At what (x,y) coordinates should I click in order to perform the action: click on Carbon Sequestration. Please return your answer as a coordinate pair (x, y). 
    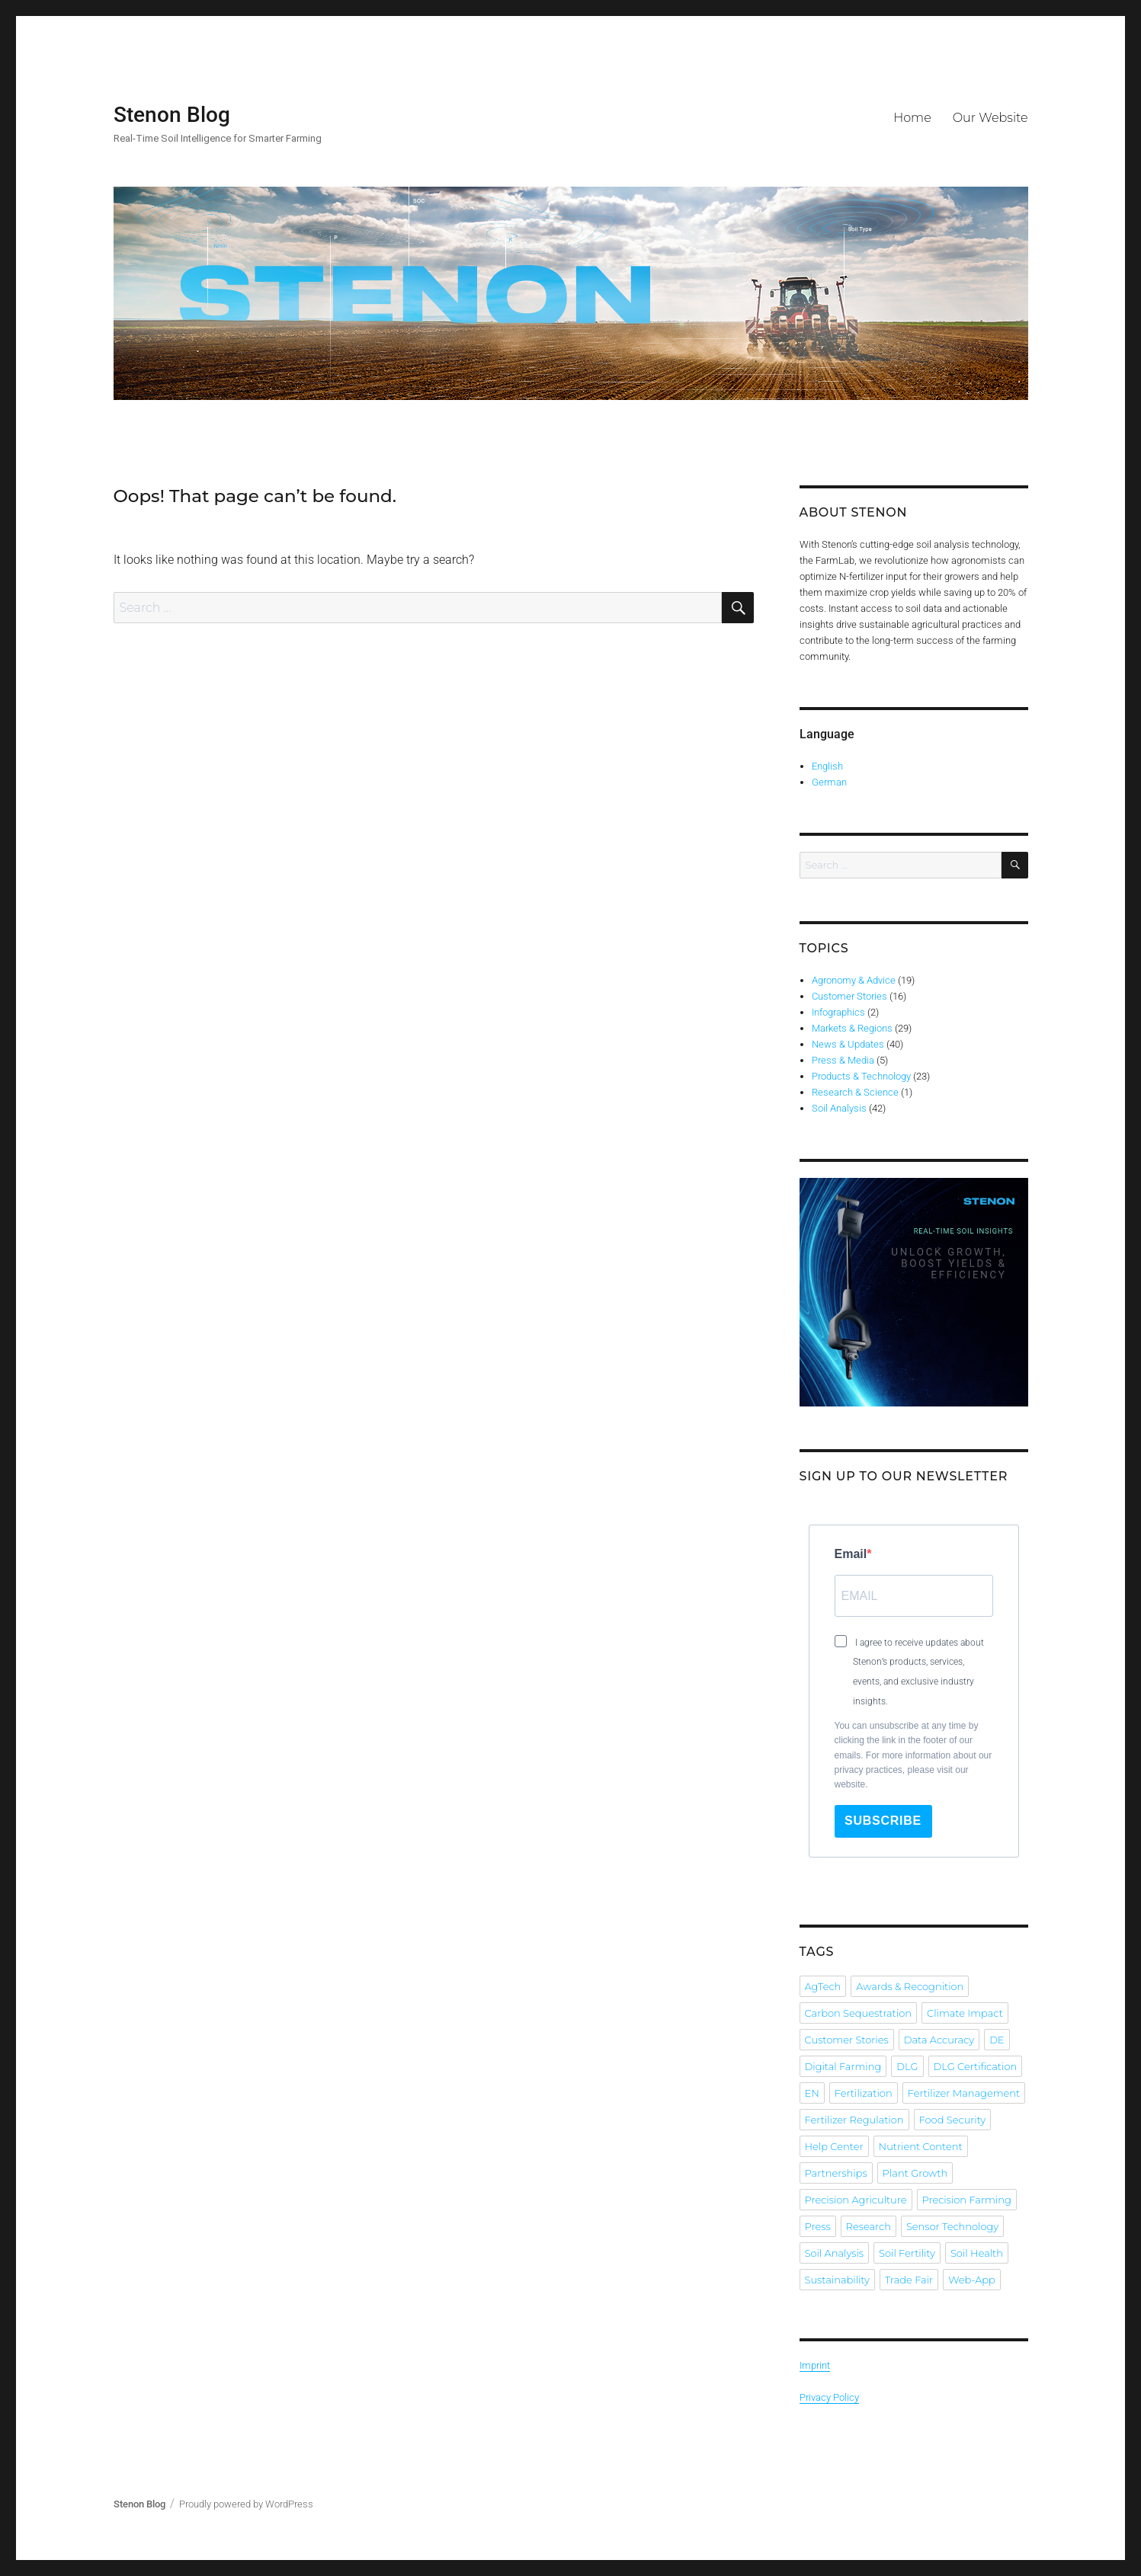
    Looking at the image, I should click on (858, 2013).